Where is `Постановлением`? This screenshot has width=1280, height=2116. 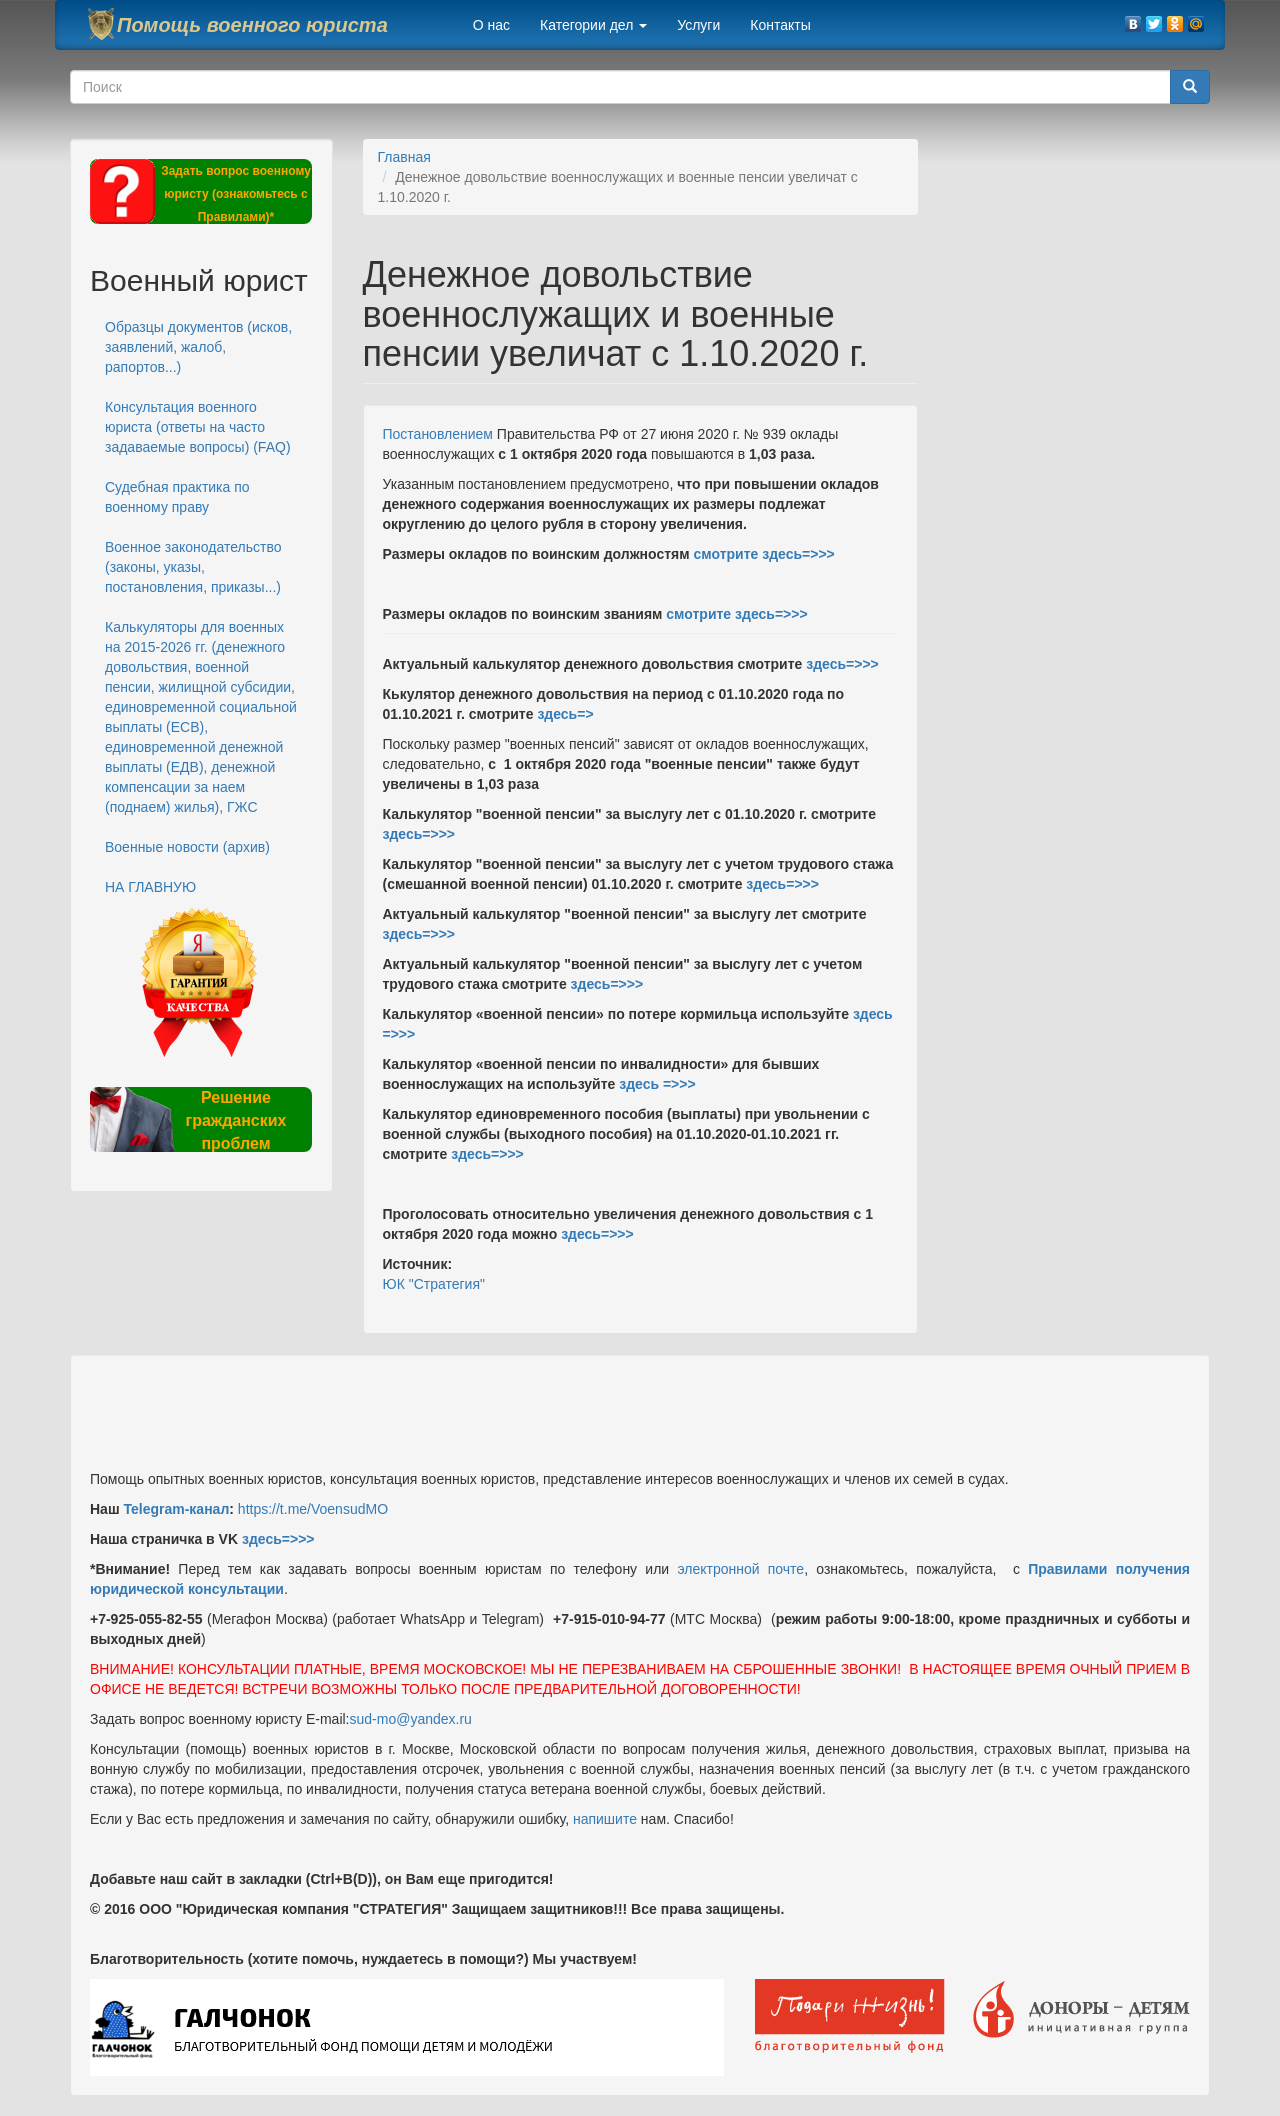 Постановлением is located at coordinates (438, 434).